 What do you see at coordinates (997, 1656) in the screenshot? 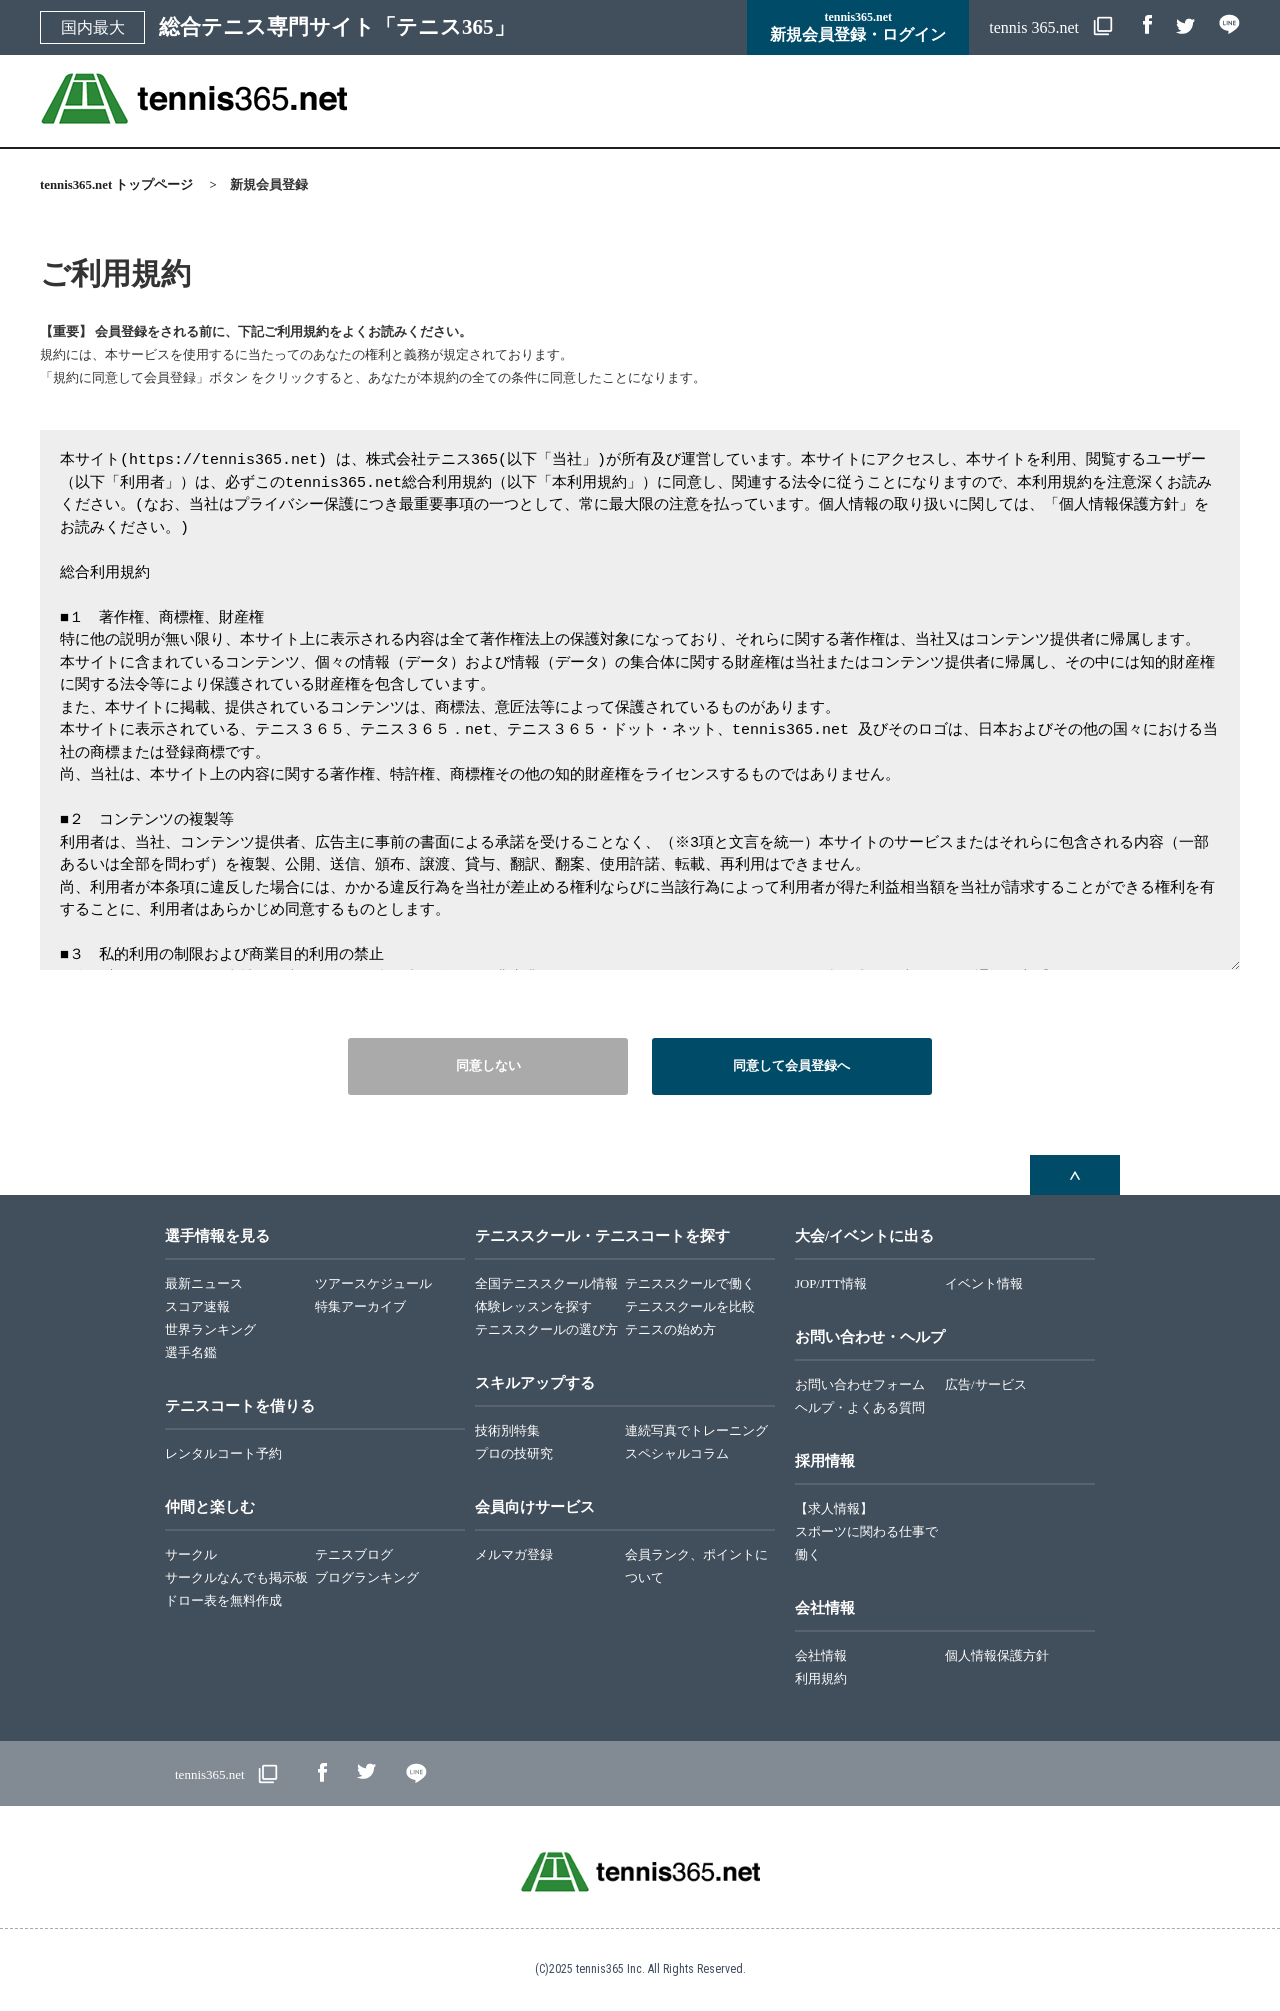
I see `個人情報保護方針` at bounding box center [997, 1656].